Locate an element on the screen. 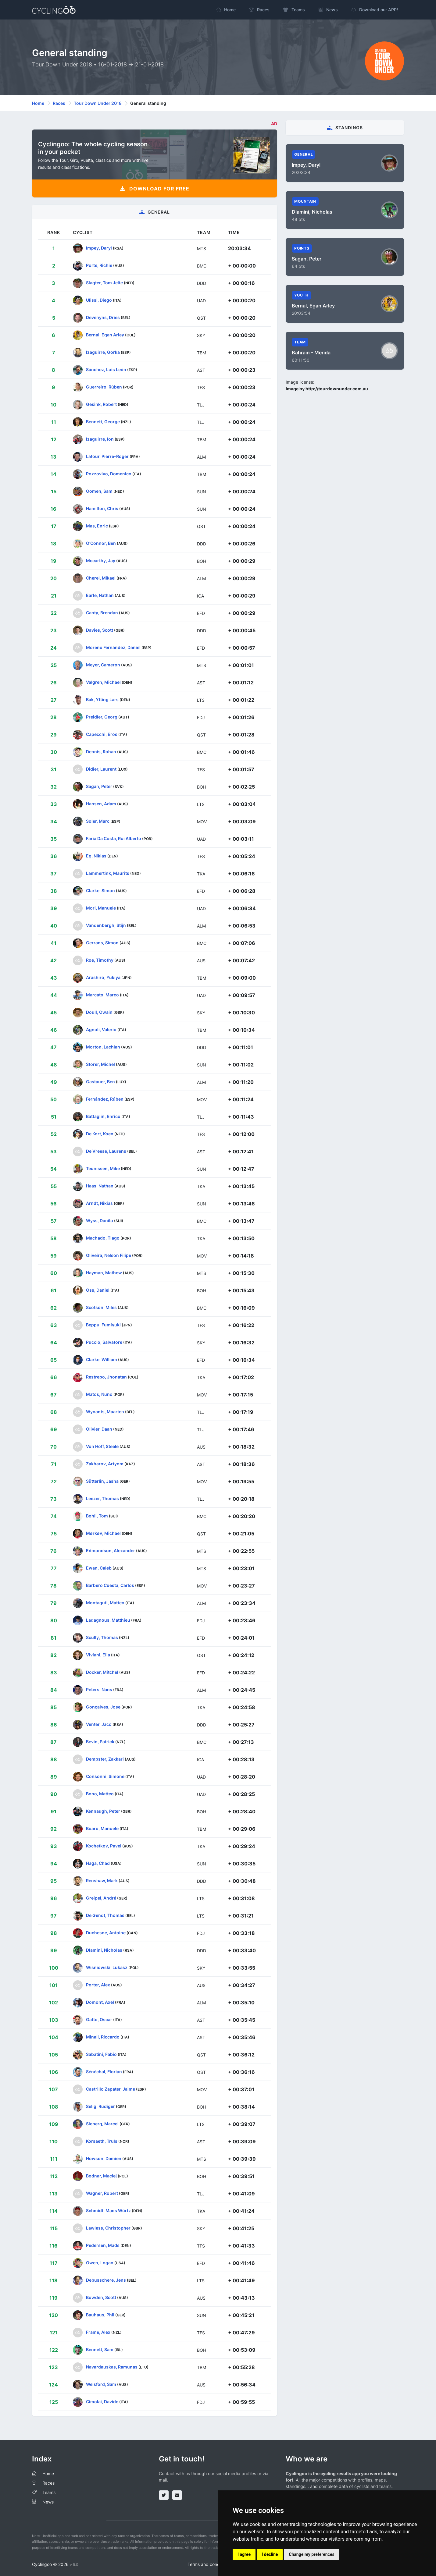 This screenshot has height=2576, width=436. Bernal, Egan Arley is located at coordinates (105, 334).